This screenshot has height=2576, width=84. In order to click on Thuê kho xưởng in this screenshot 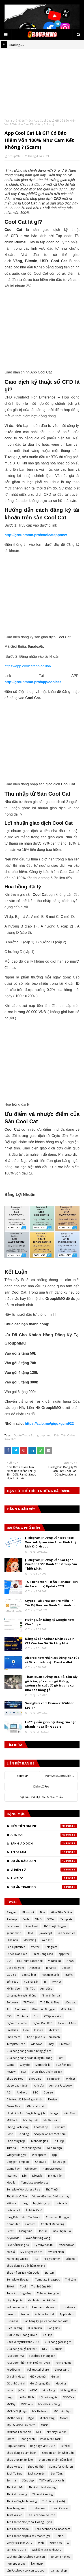, I will do `click(17, 2215)`.